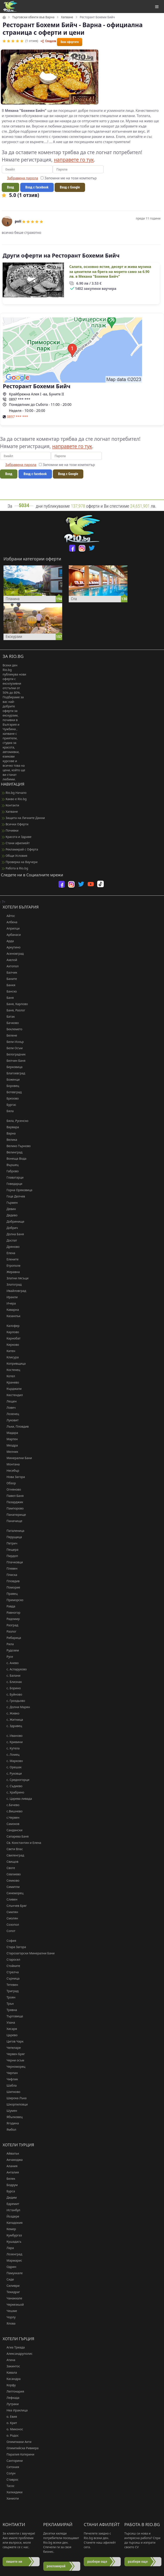 The width and height of the screenshot is (164, 2576). I want to click on Чанаккале, so click(12, 2298).